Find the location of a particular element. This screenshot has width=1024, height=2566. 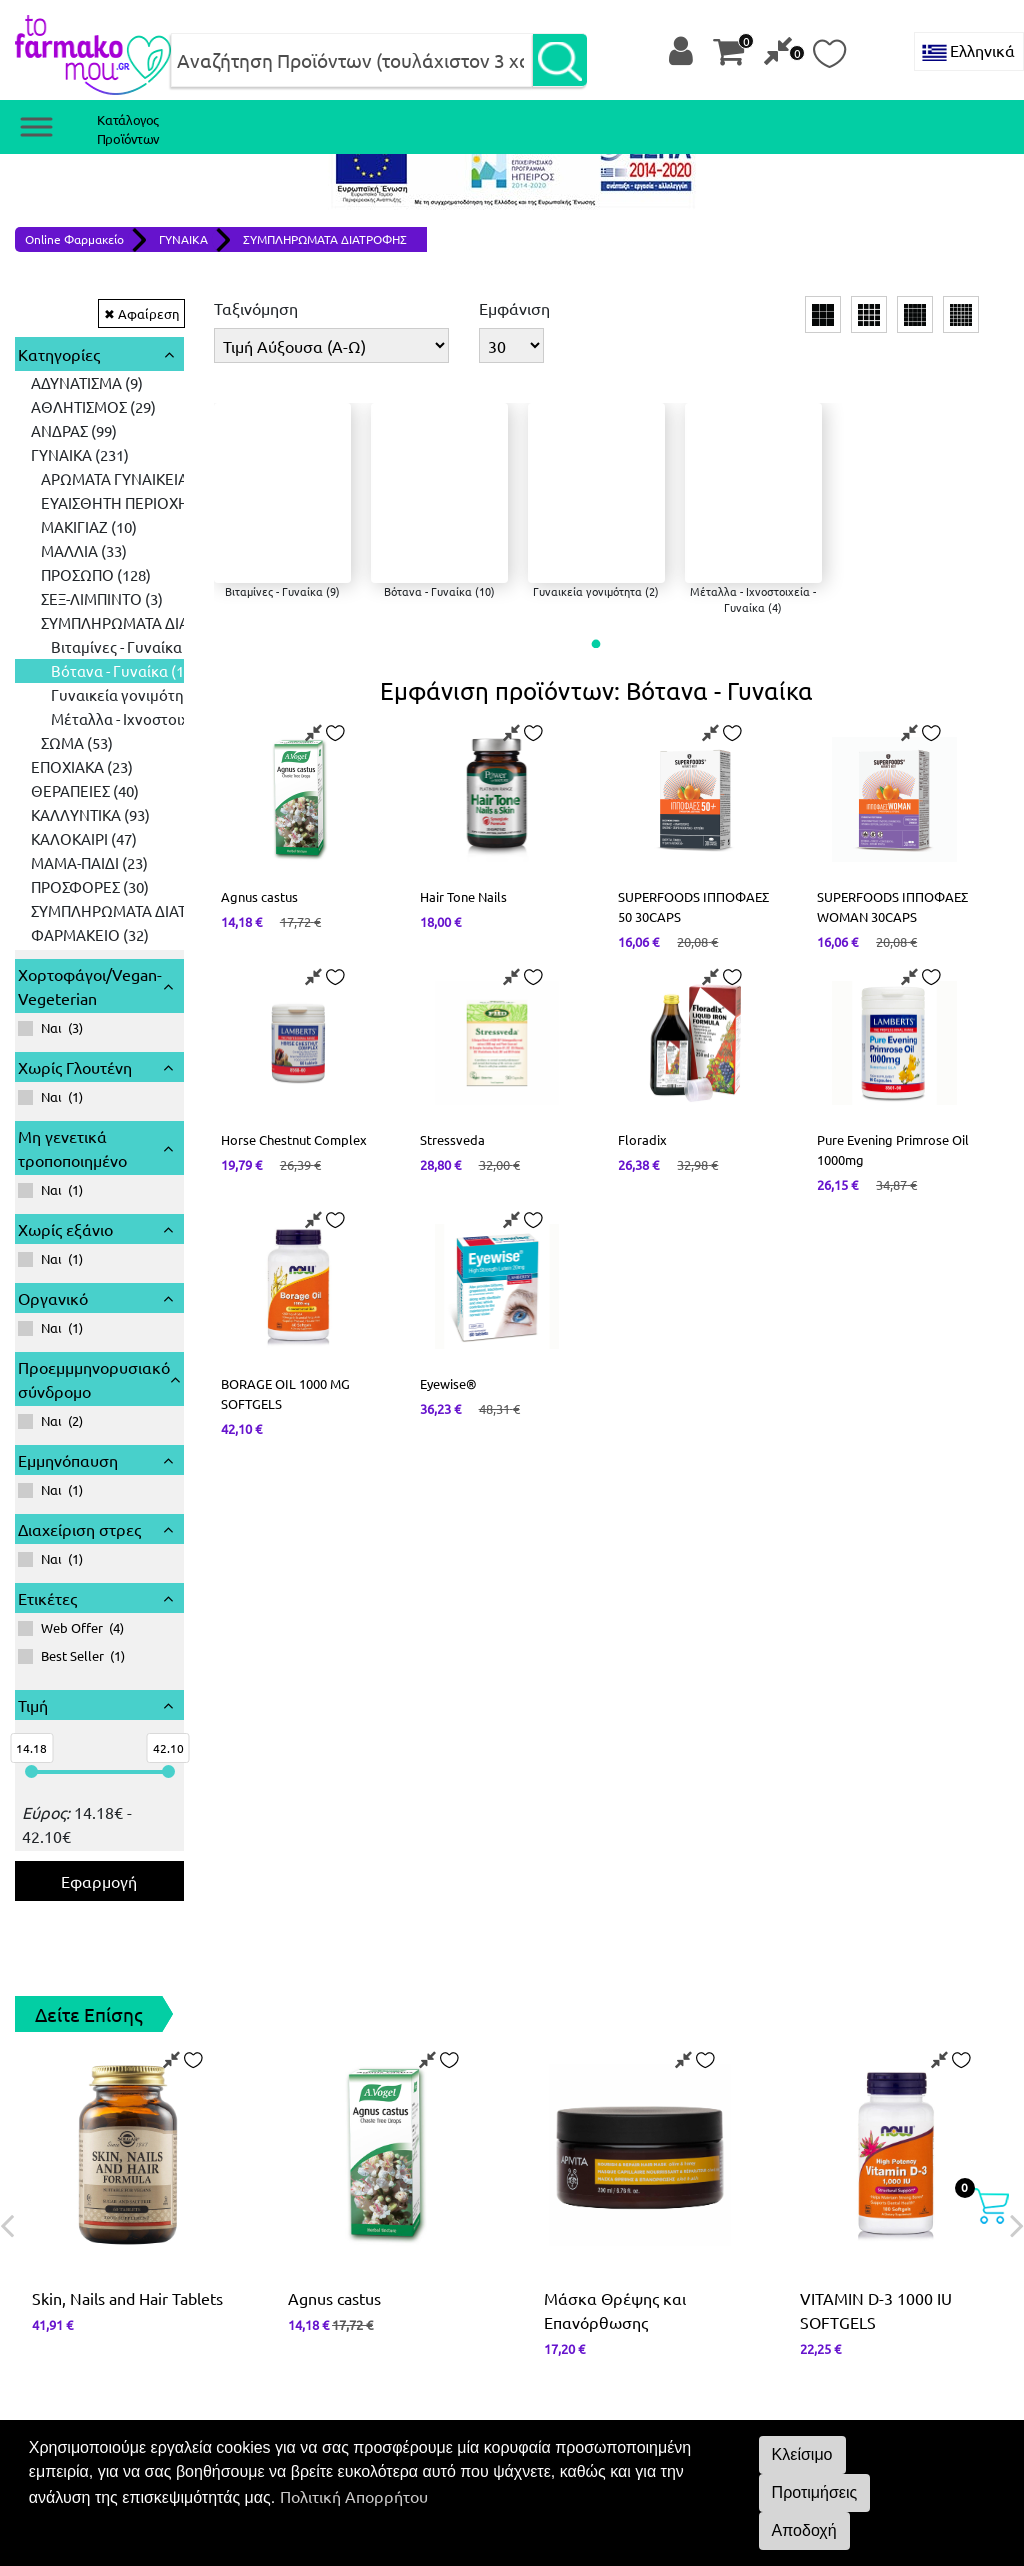

ΕΠΟΧΙΑΚΑ (23) [treeitem] is located at coordinates (82, 478).